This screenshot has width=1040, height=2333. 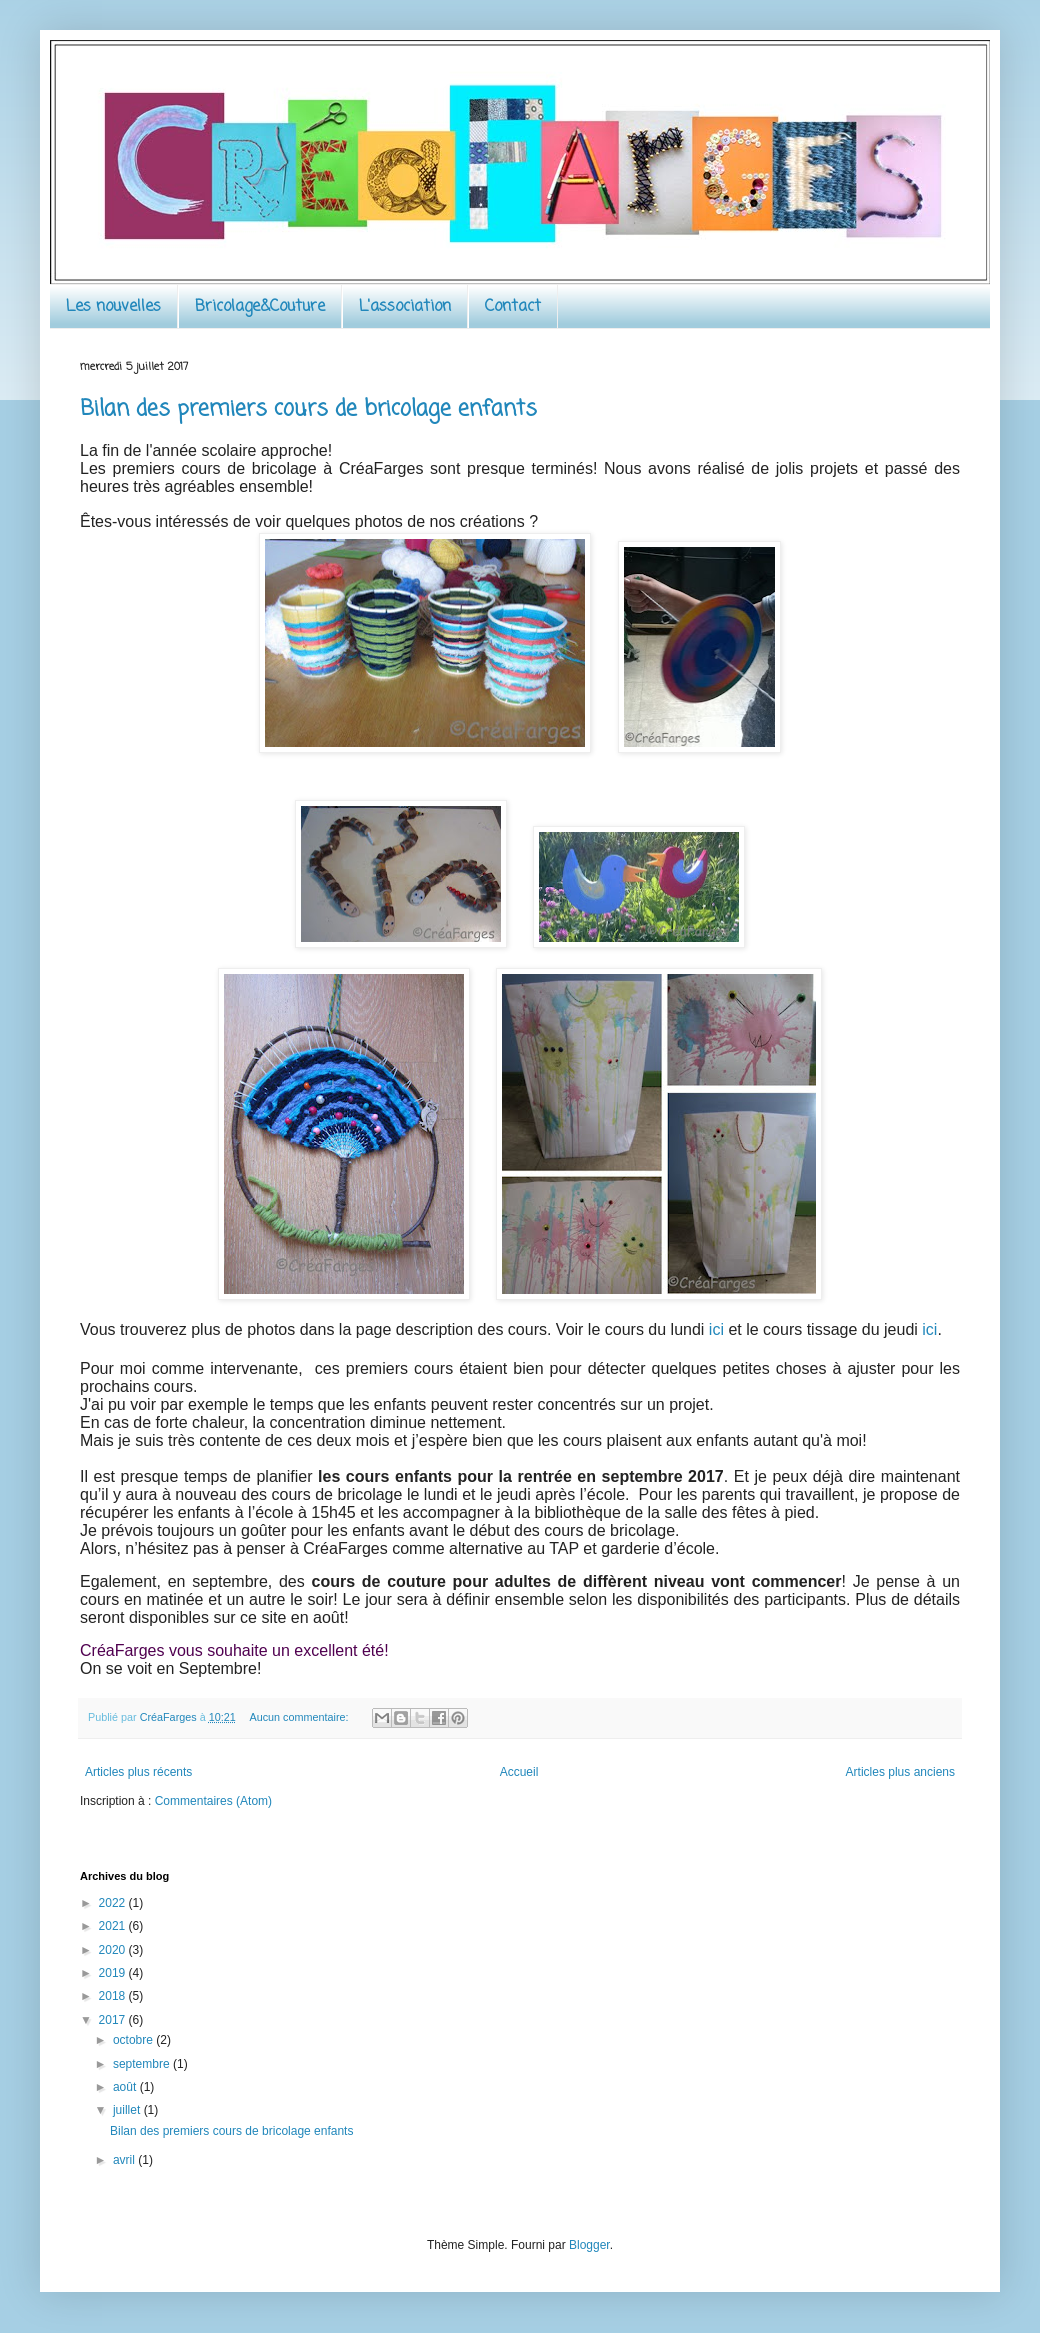 I want to click on Contact, so click(x=513, y=307).